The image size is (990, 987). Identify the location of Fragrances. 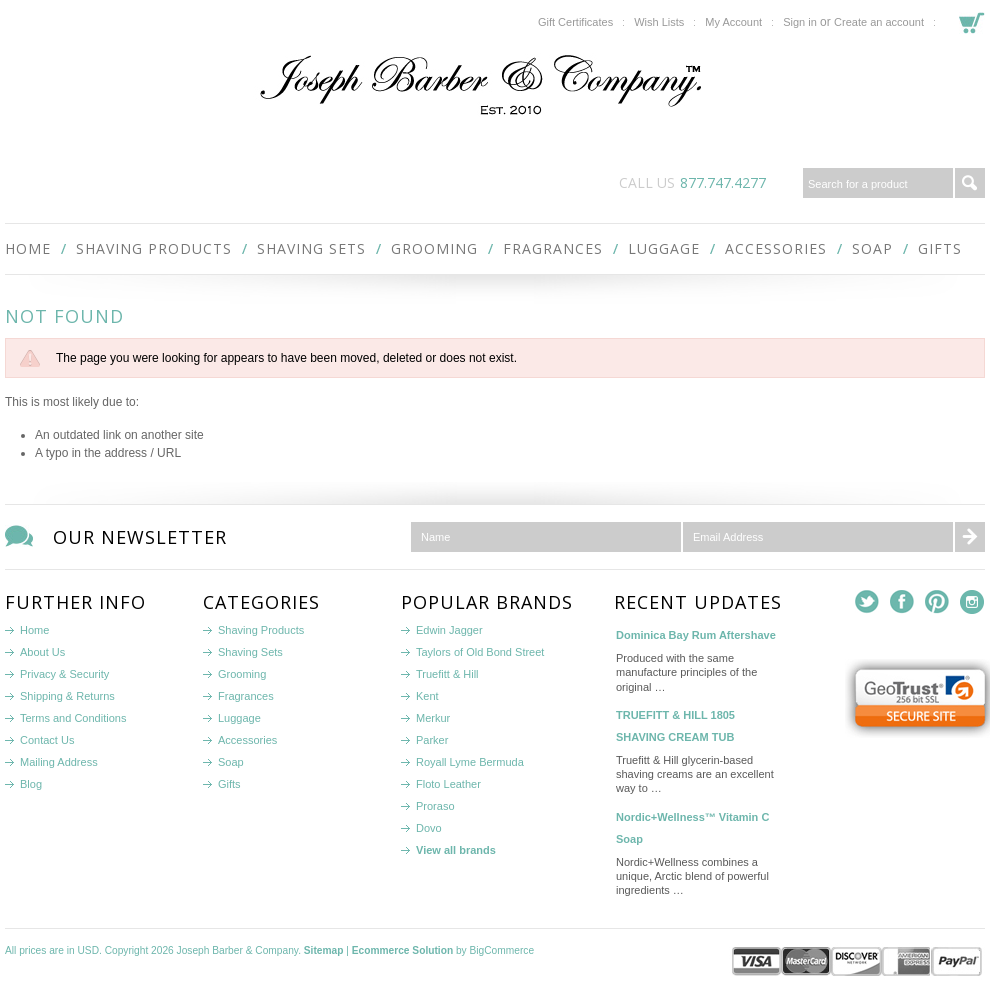
(553, 248).